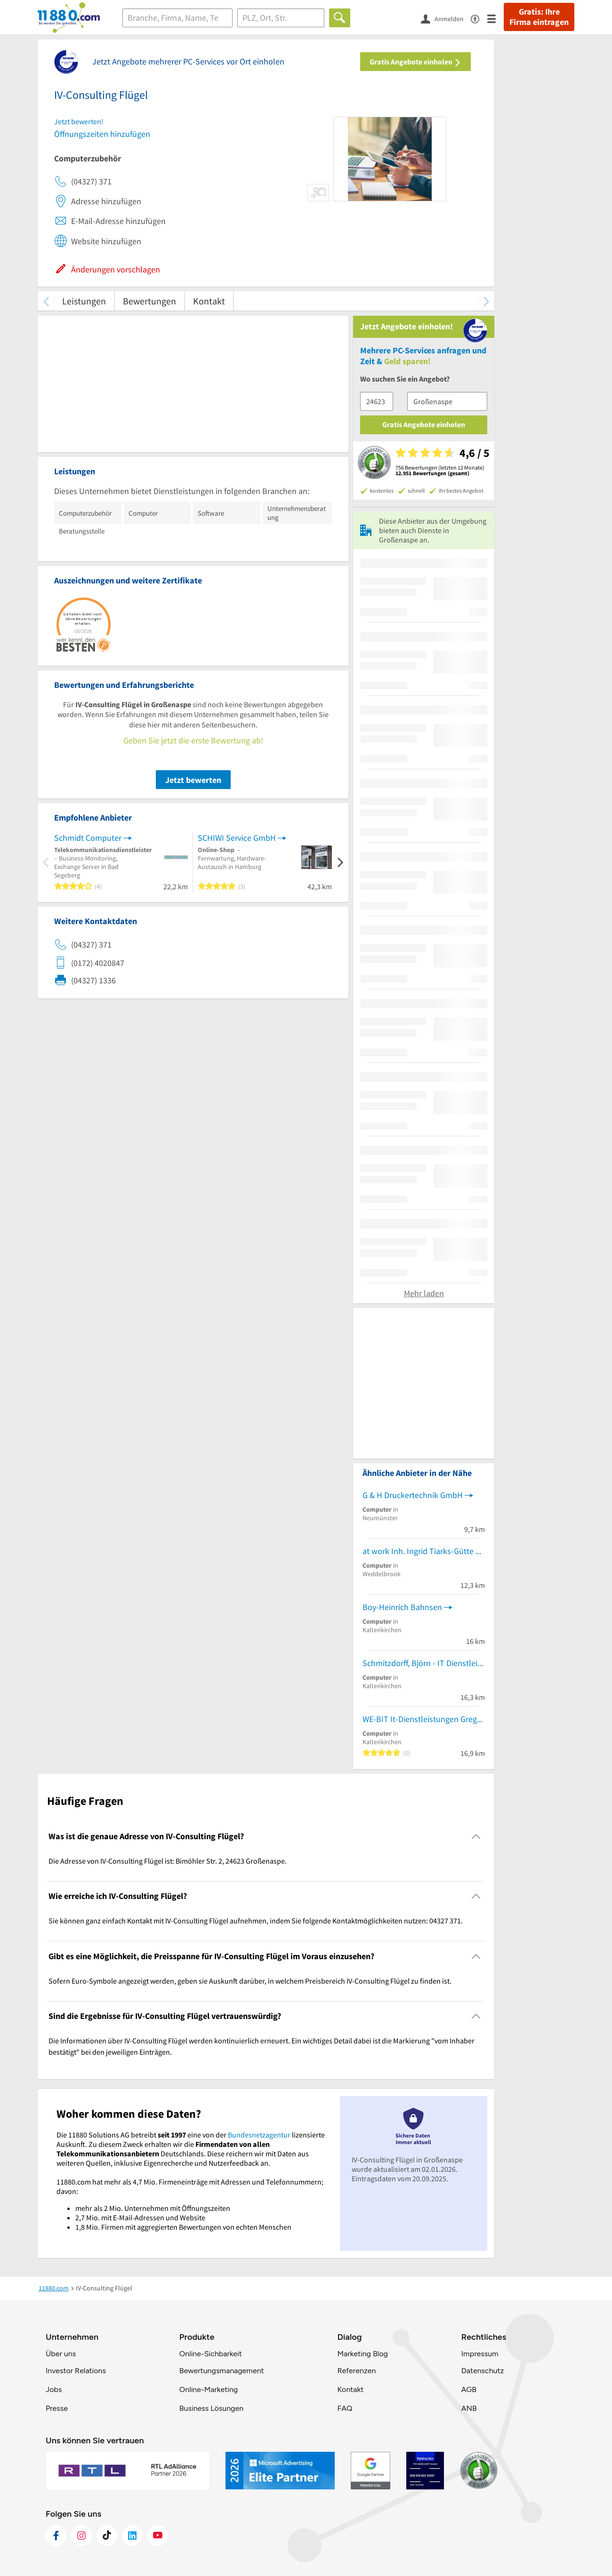 The image size is (612, 2576). Describe the element at coordinates (344, 2408) in the screenshot. I see `FAQ` at that location.